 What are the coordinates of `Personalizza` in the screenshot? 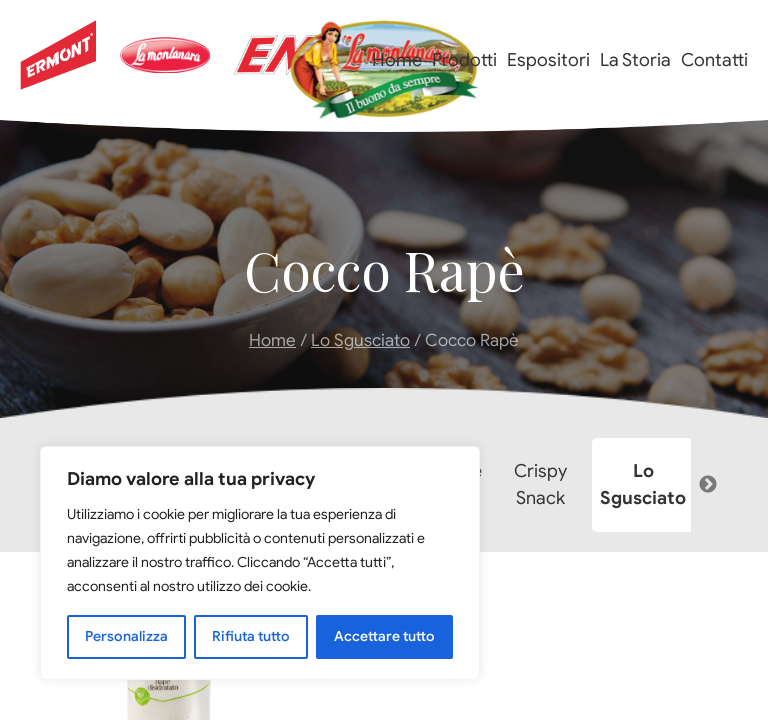 It's located at (126, 636).